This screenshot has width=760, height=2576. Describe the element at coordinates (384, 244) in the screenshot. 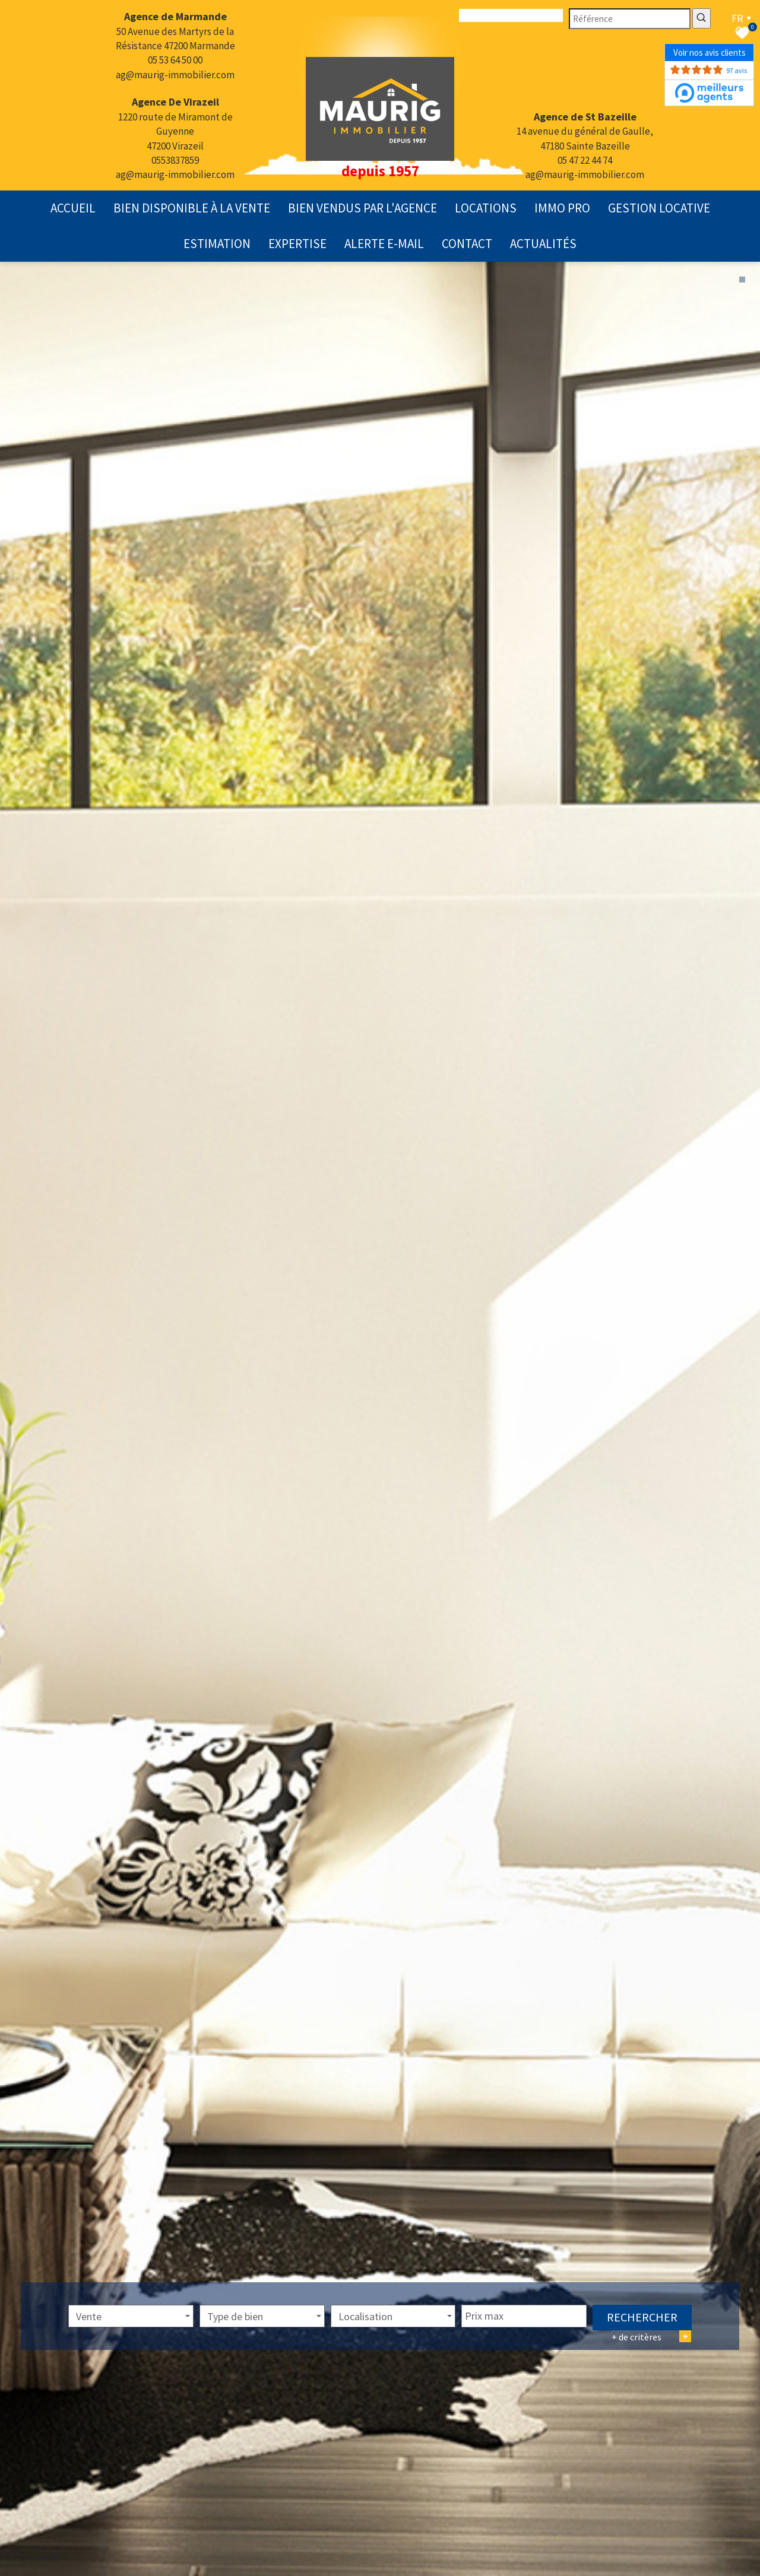

I see `Alerte E-mail` at that location.